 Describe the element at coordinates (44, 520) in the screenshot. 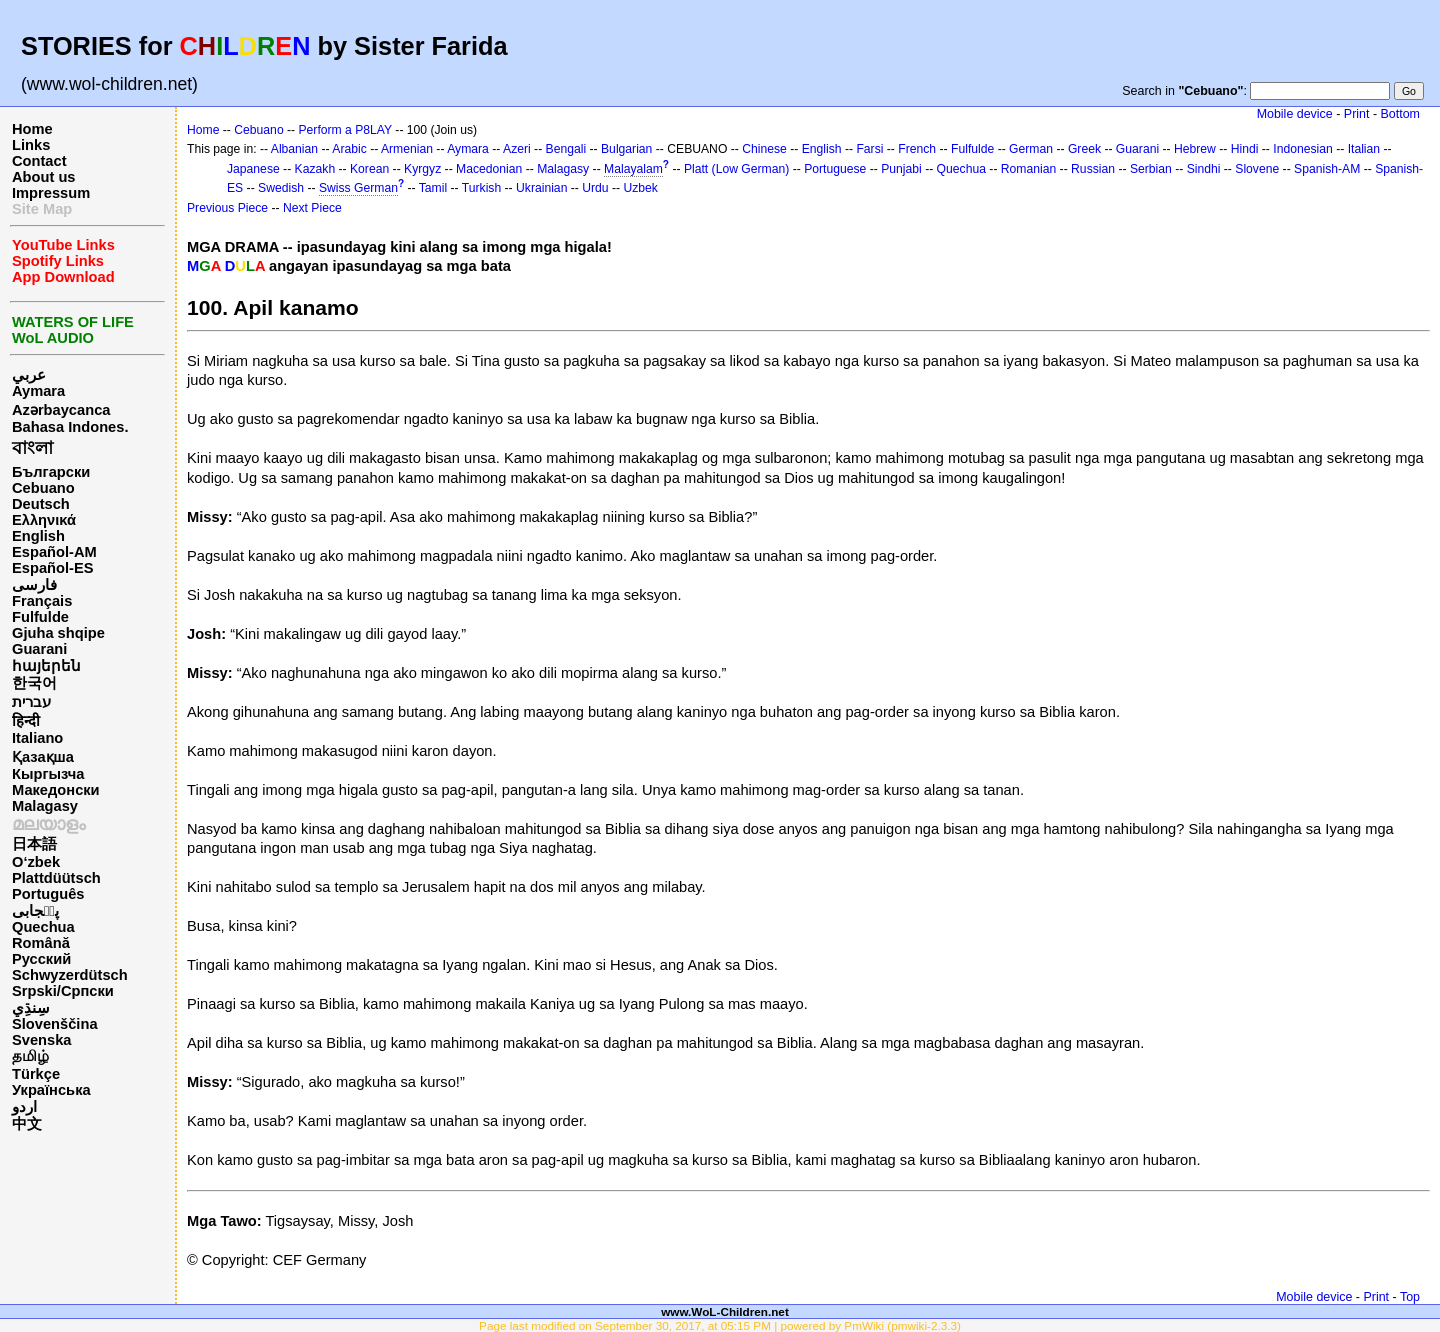

I see `Ελληνικά` at that location.